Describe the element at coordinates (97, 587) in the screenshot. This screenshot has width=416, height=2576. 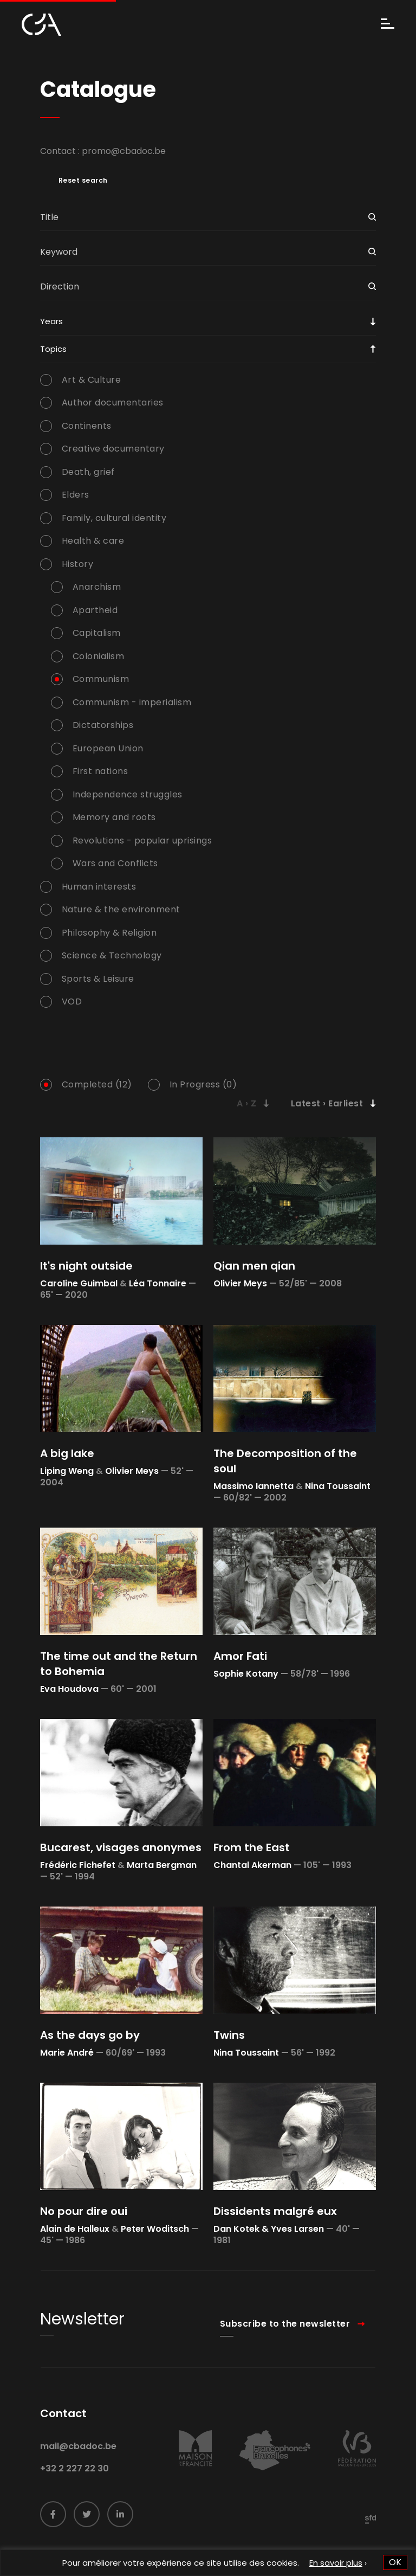
I see `Anarchism` at that location.